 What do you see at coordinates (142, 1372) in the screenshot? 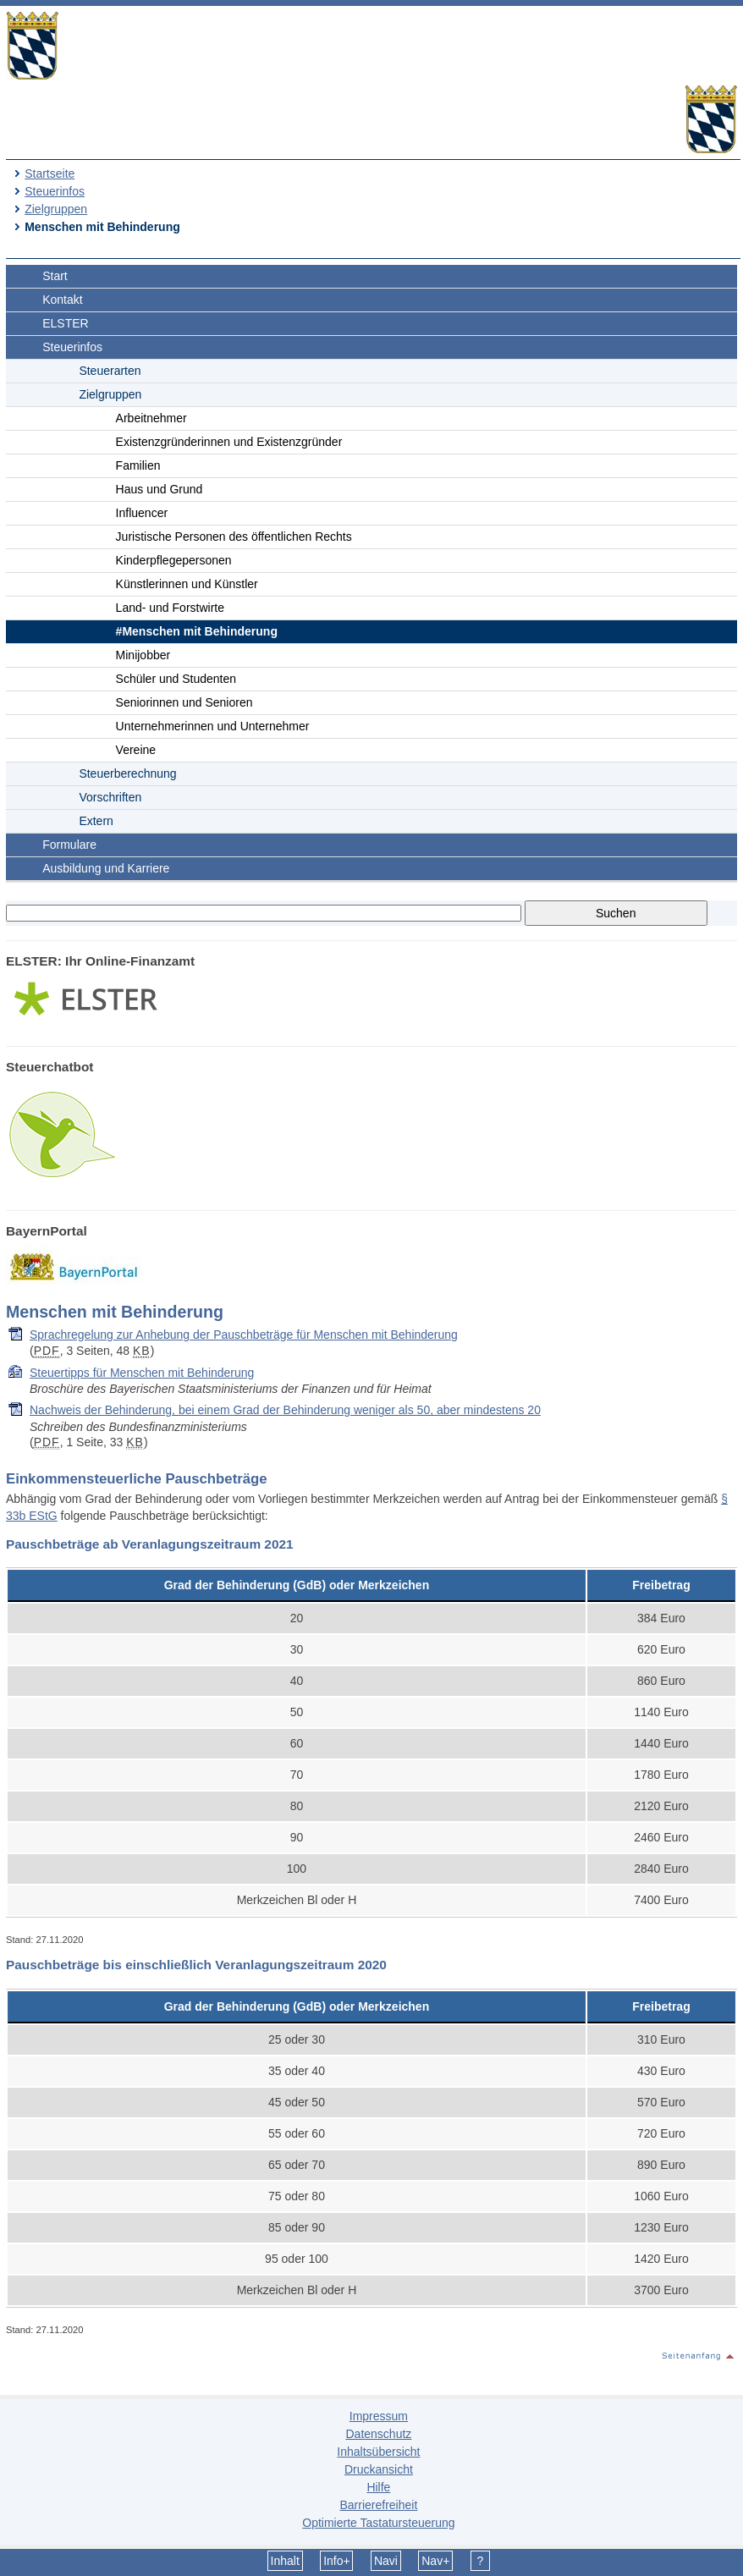
I see `Steuertipps für Menschen mit Behinderung` at bounding box center [142, 1372].